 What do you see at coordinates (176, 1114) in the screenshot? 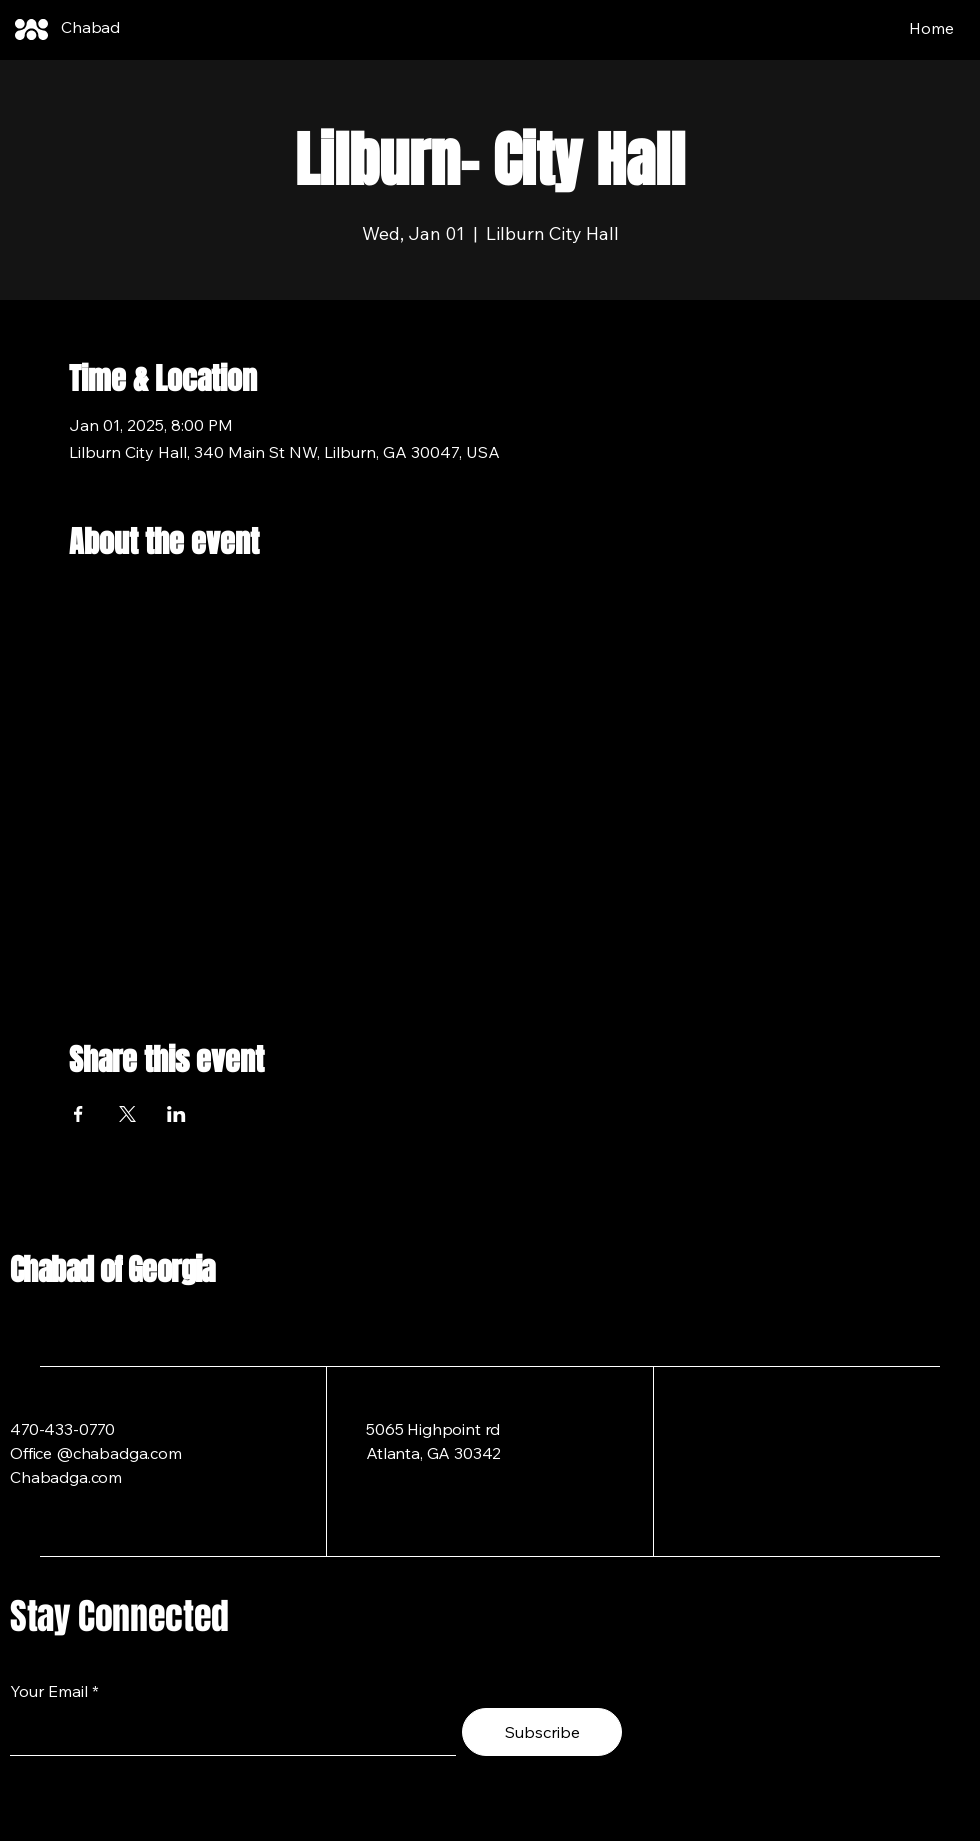
I see `[Share event on LinkedIn]` at bounding box center [176, 1114].